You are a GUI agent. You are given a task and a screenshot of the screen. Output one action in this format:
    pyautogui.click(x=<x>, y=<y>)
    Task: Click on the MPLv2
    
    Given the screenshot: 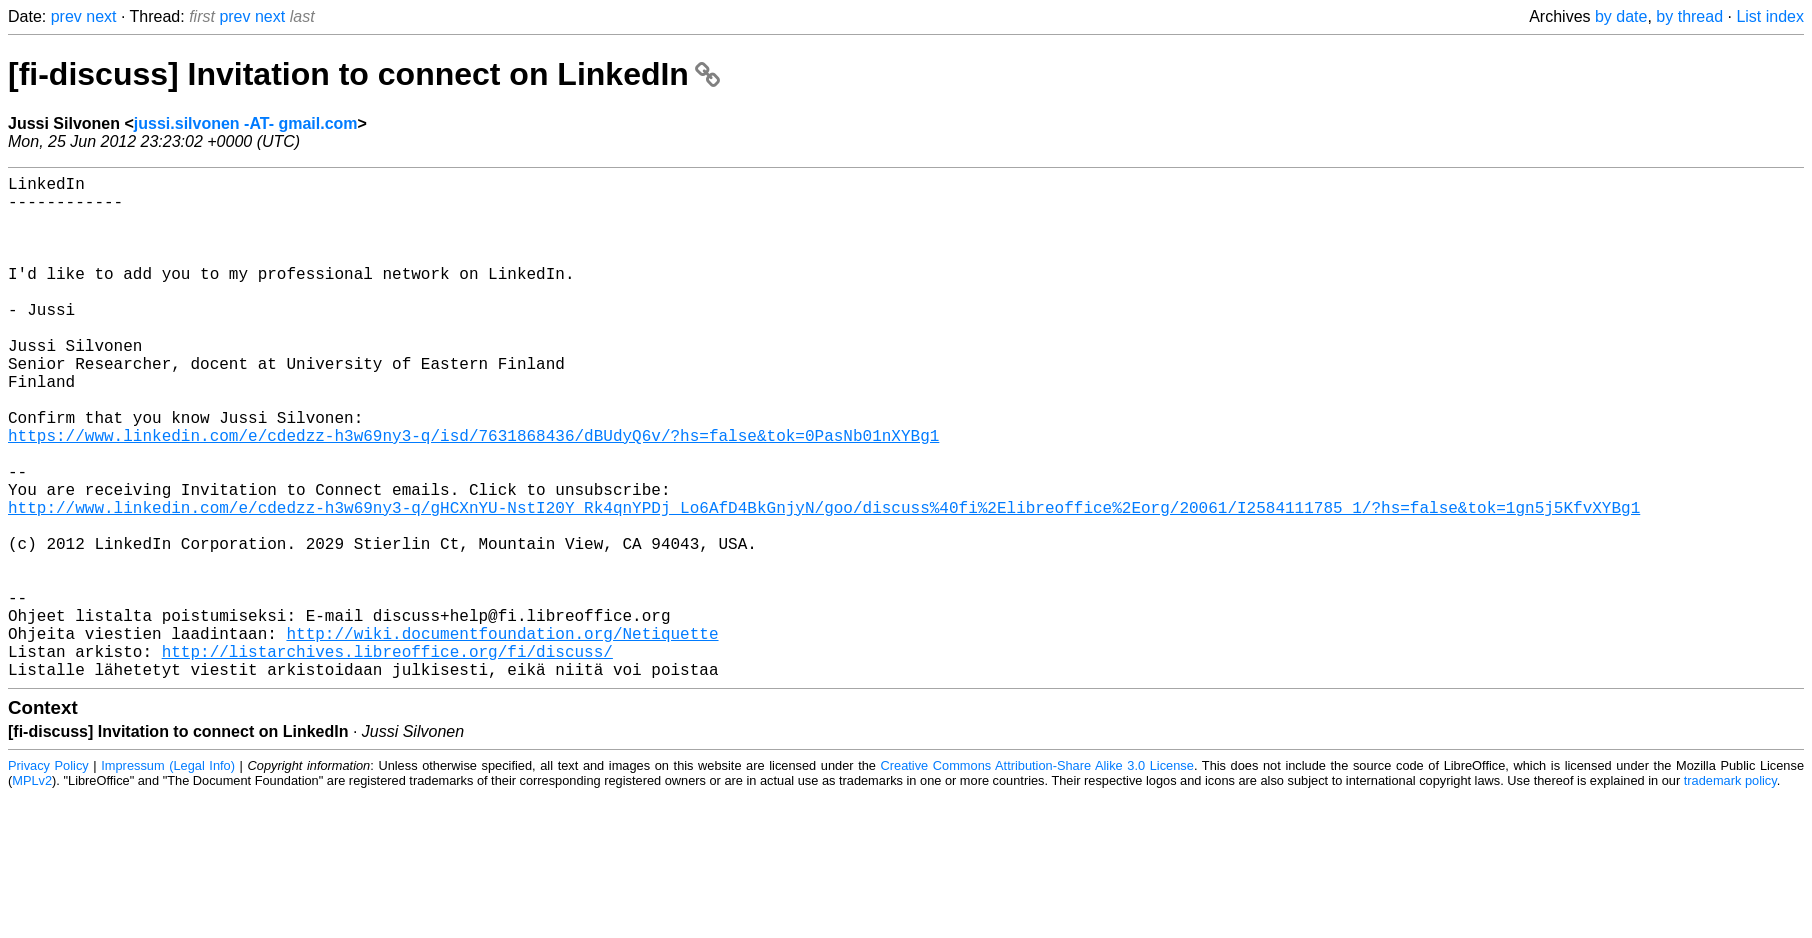 What is the action you would take?
    pyautogui.click(x=32, y=892)
    